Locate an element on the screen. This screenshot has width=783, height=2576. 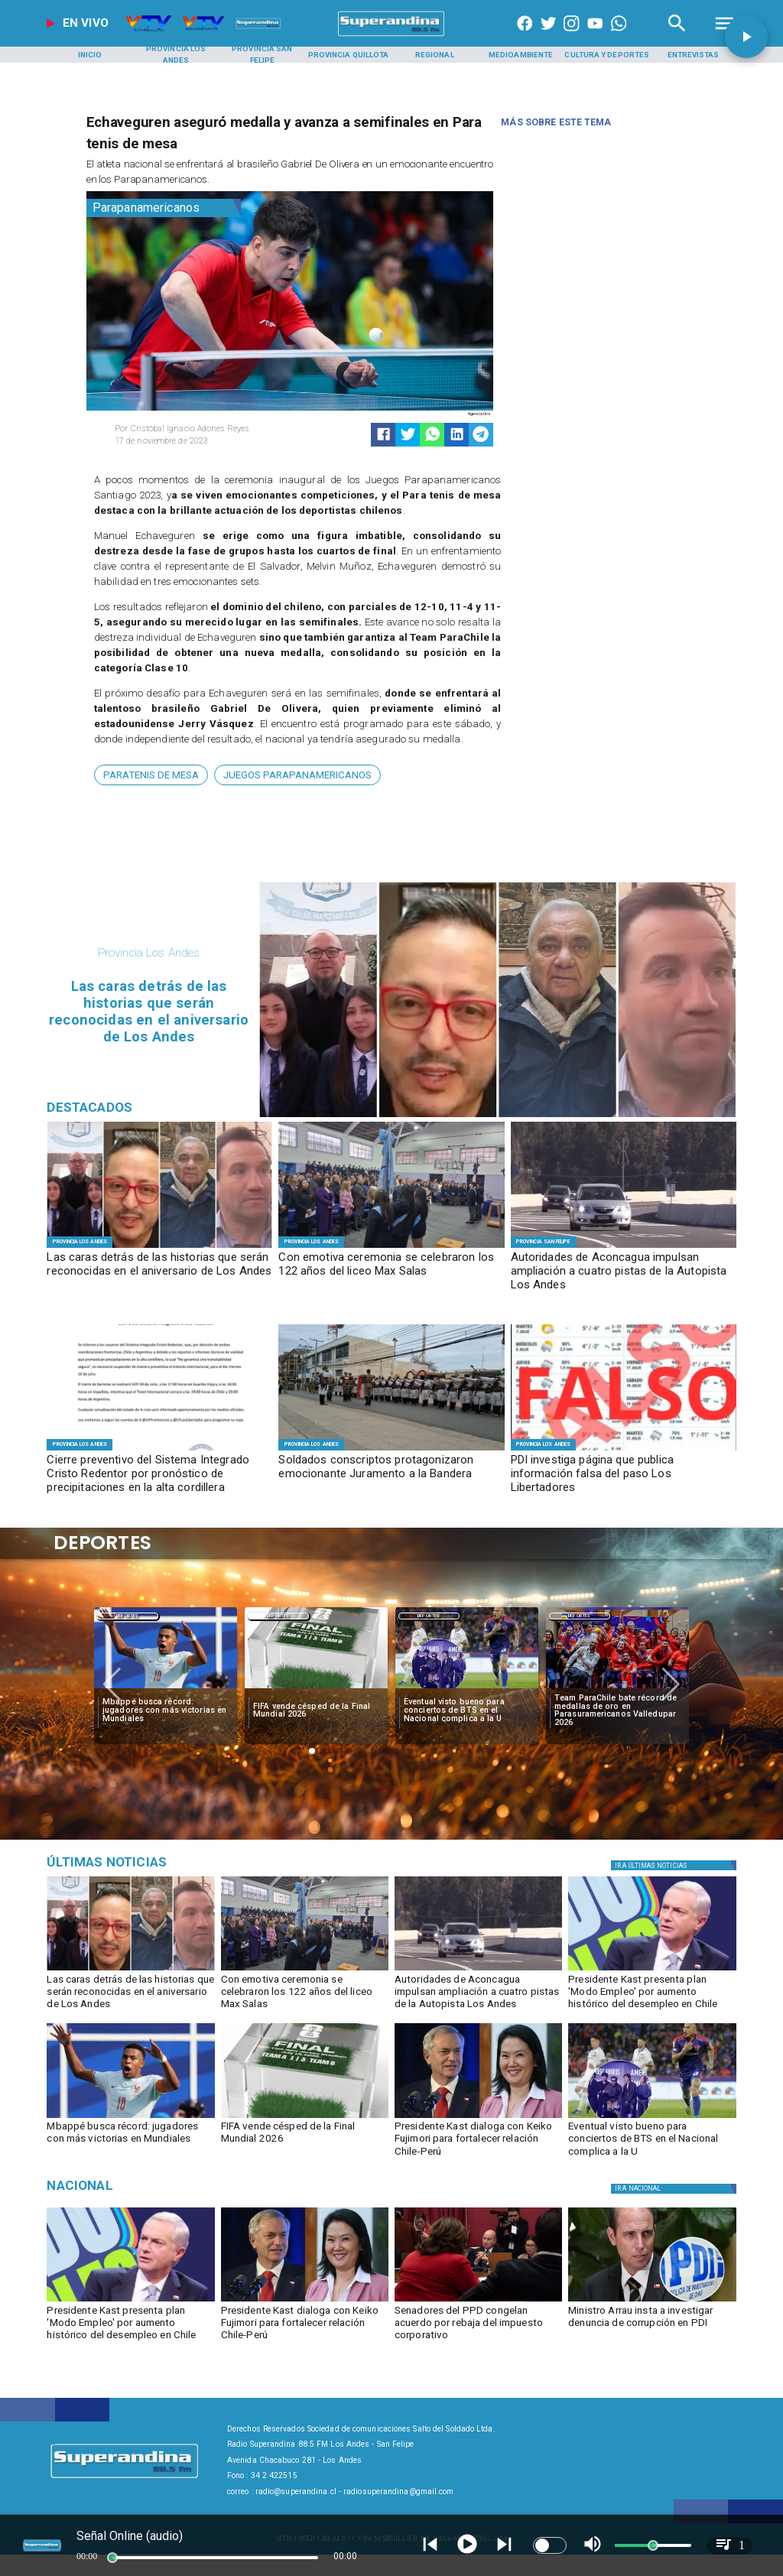
[ParaTenis de Mesa] is located at coordinates (151, 775).